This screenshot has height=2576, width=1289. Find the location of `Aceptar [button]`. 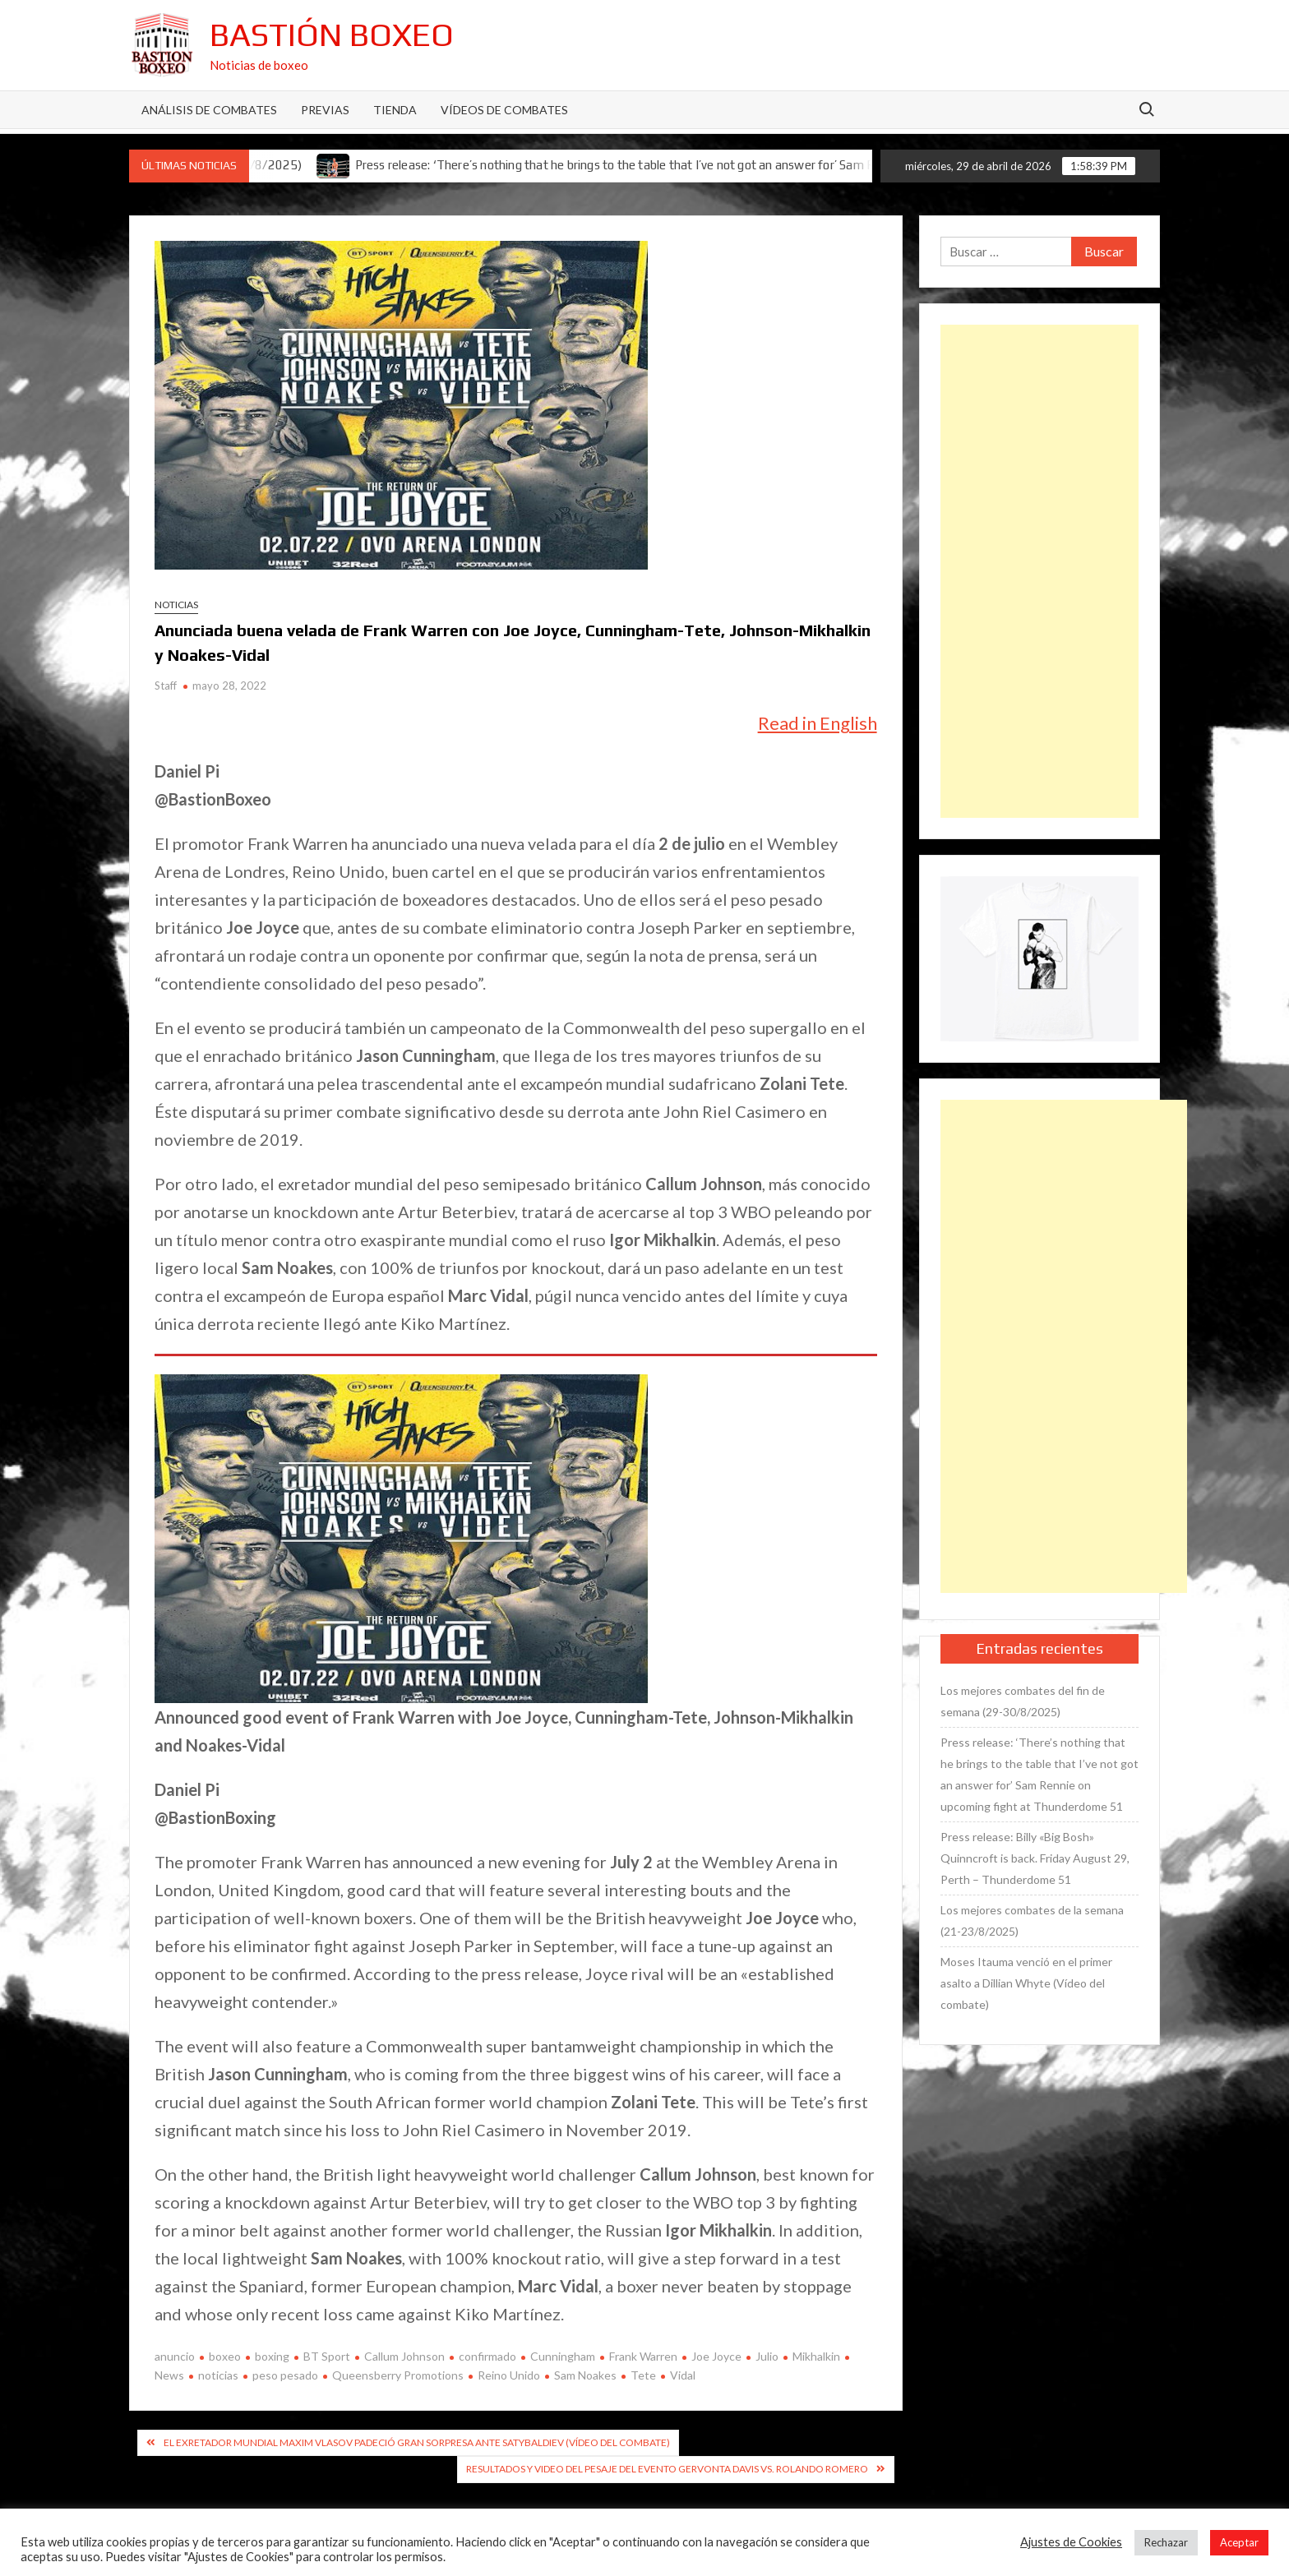

Aceptar [button] is located at coordinates (1239, 2542).